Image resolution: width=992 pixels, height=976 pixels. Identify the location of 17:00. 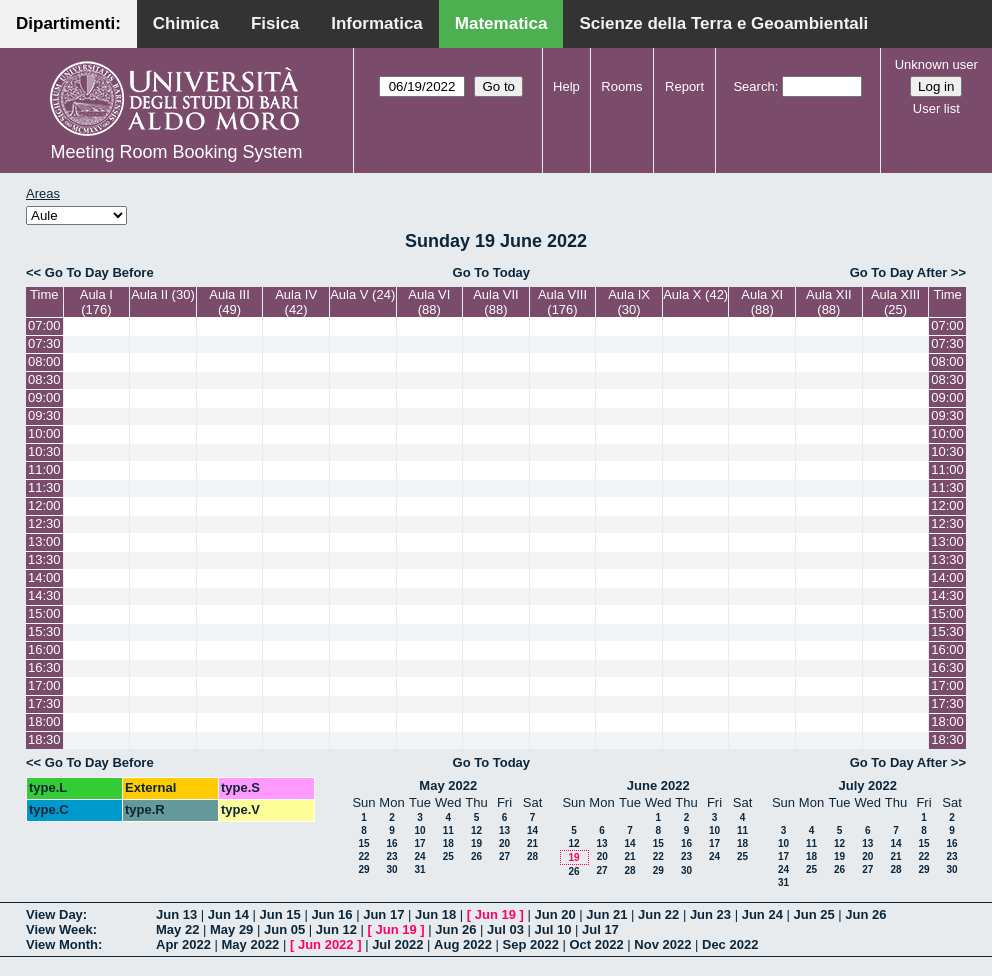
(44, 685).